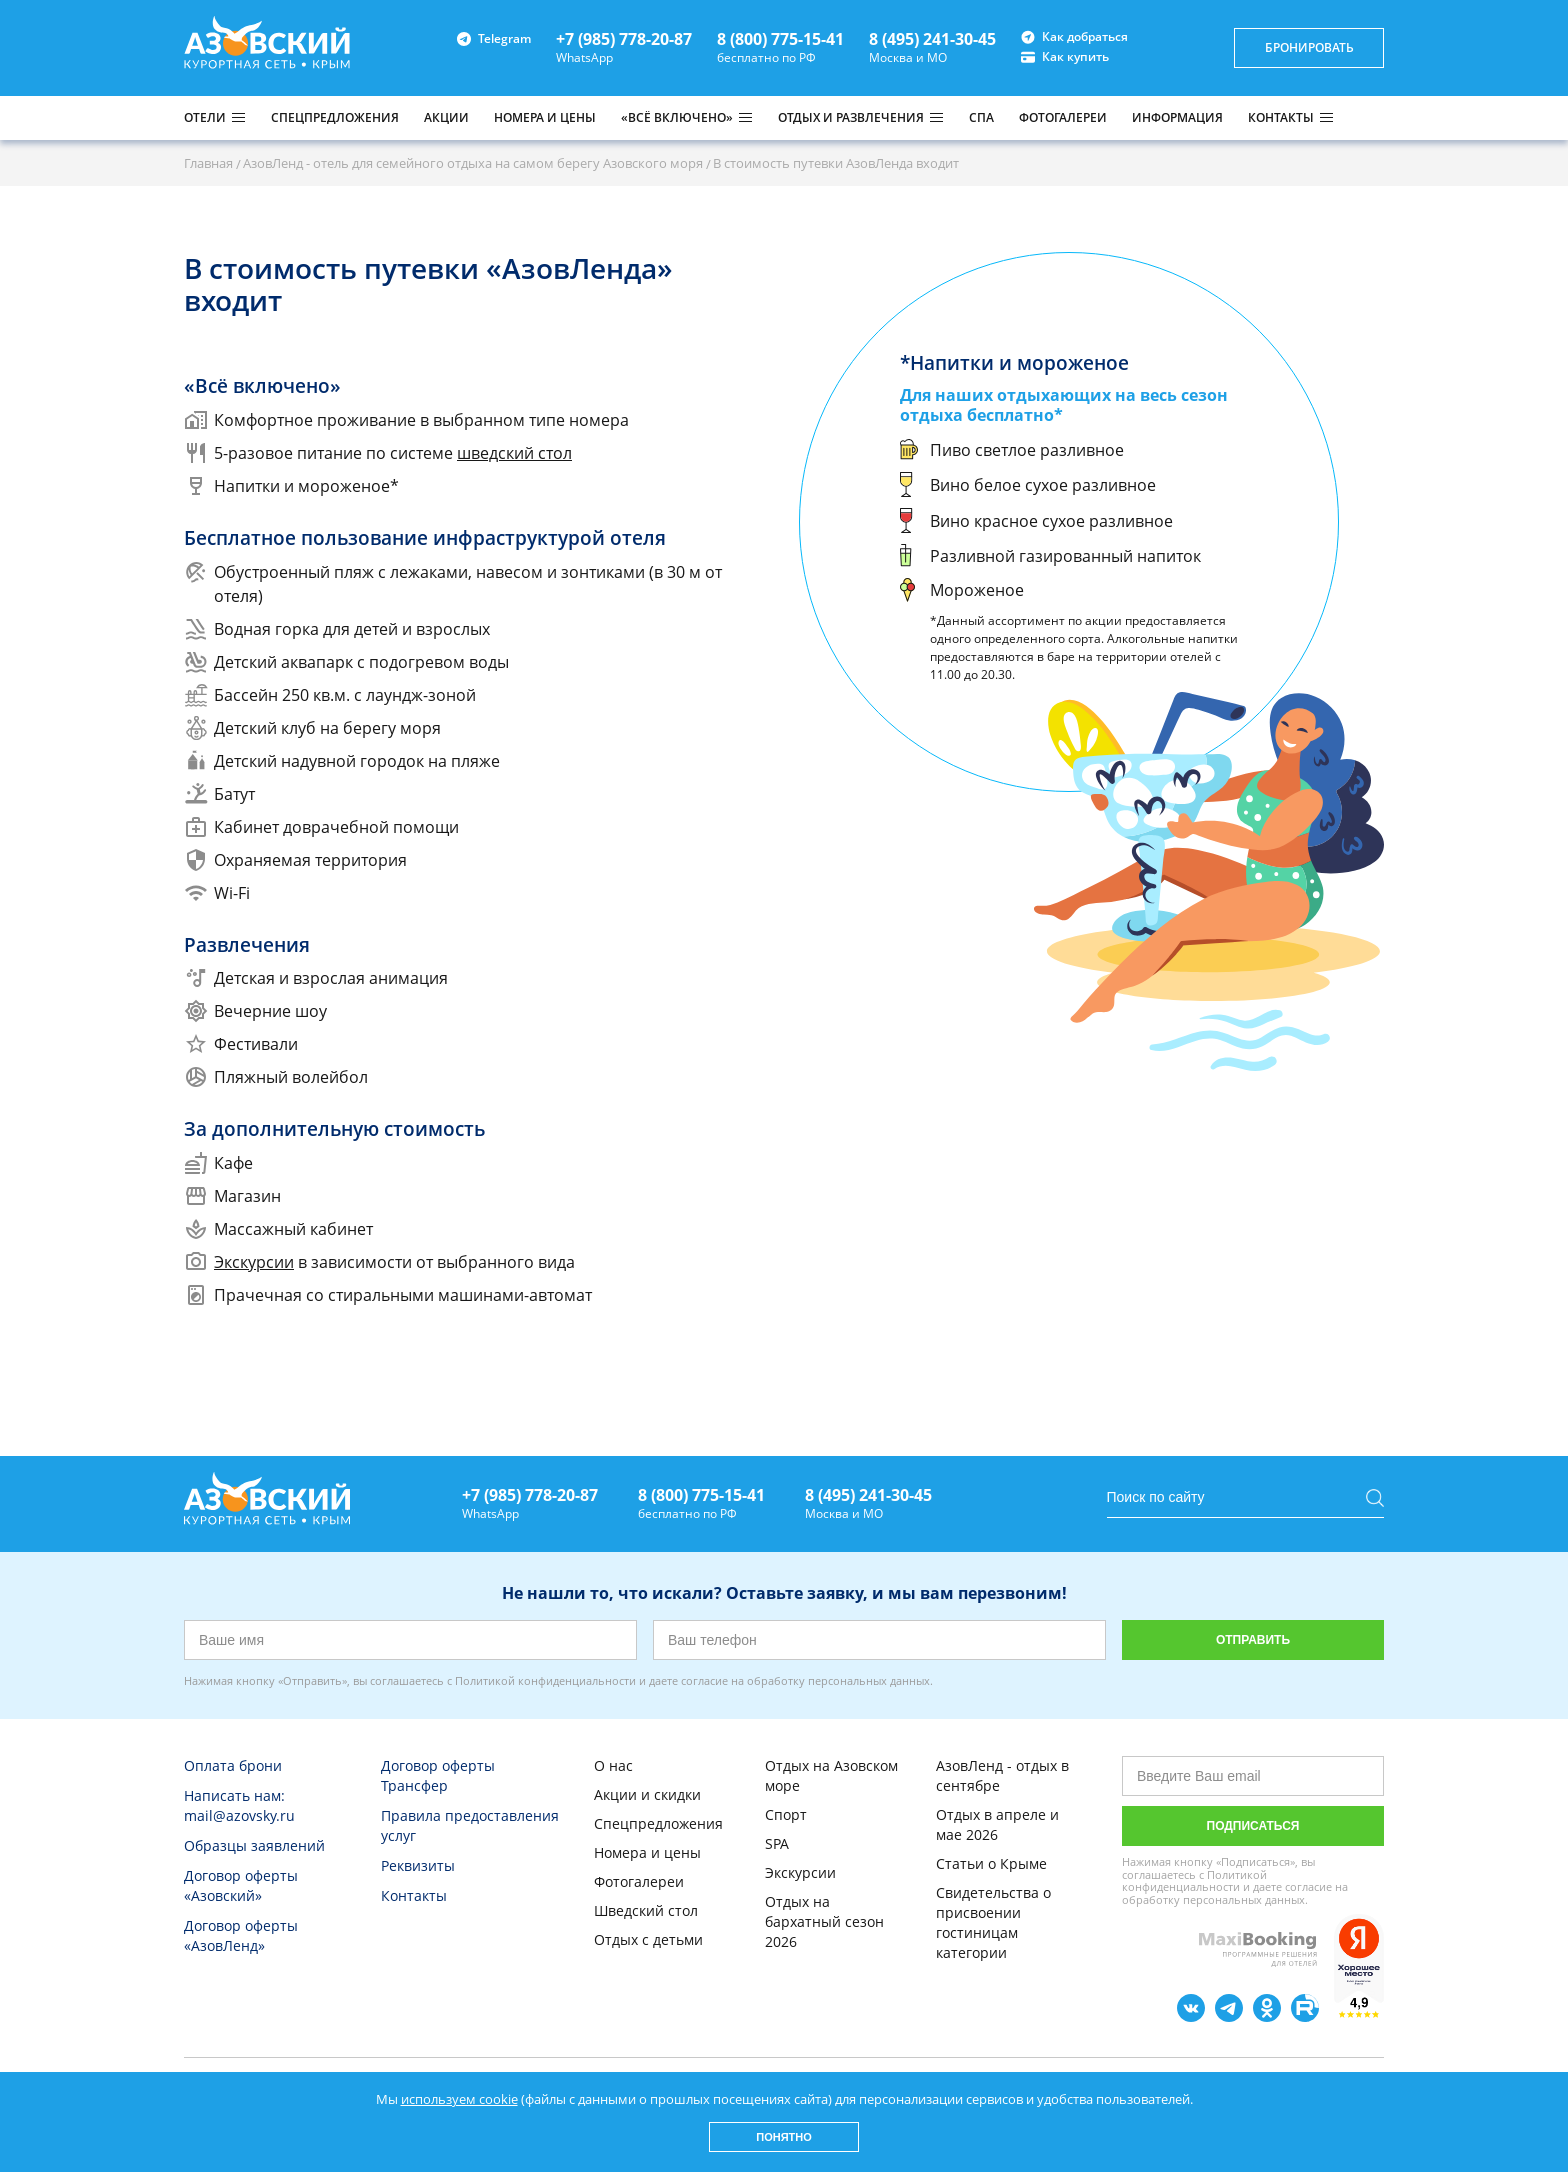  Describe the element at coordinates (932, 39) in the screenshot. I see `8 (495) 241-30-45` at that location.